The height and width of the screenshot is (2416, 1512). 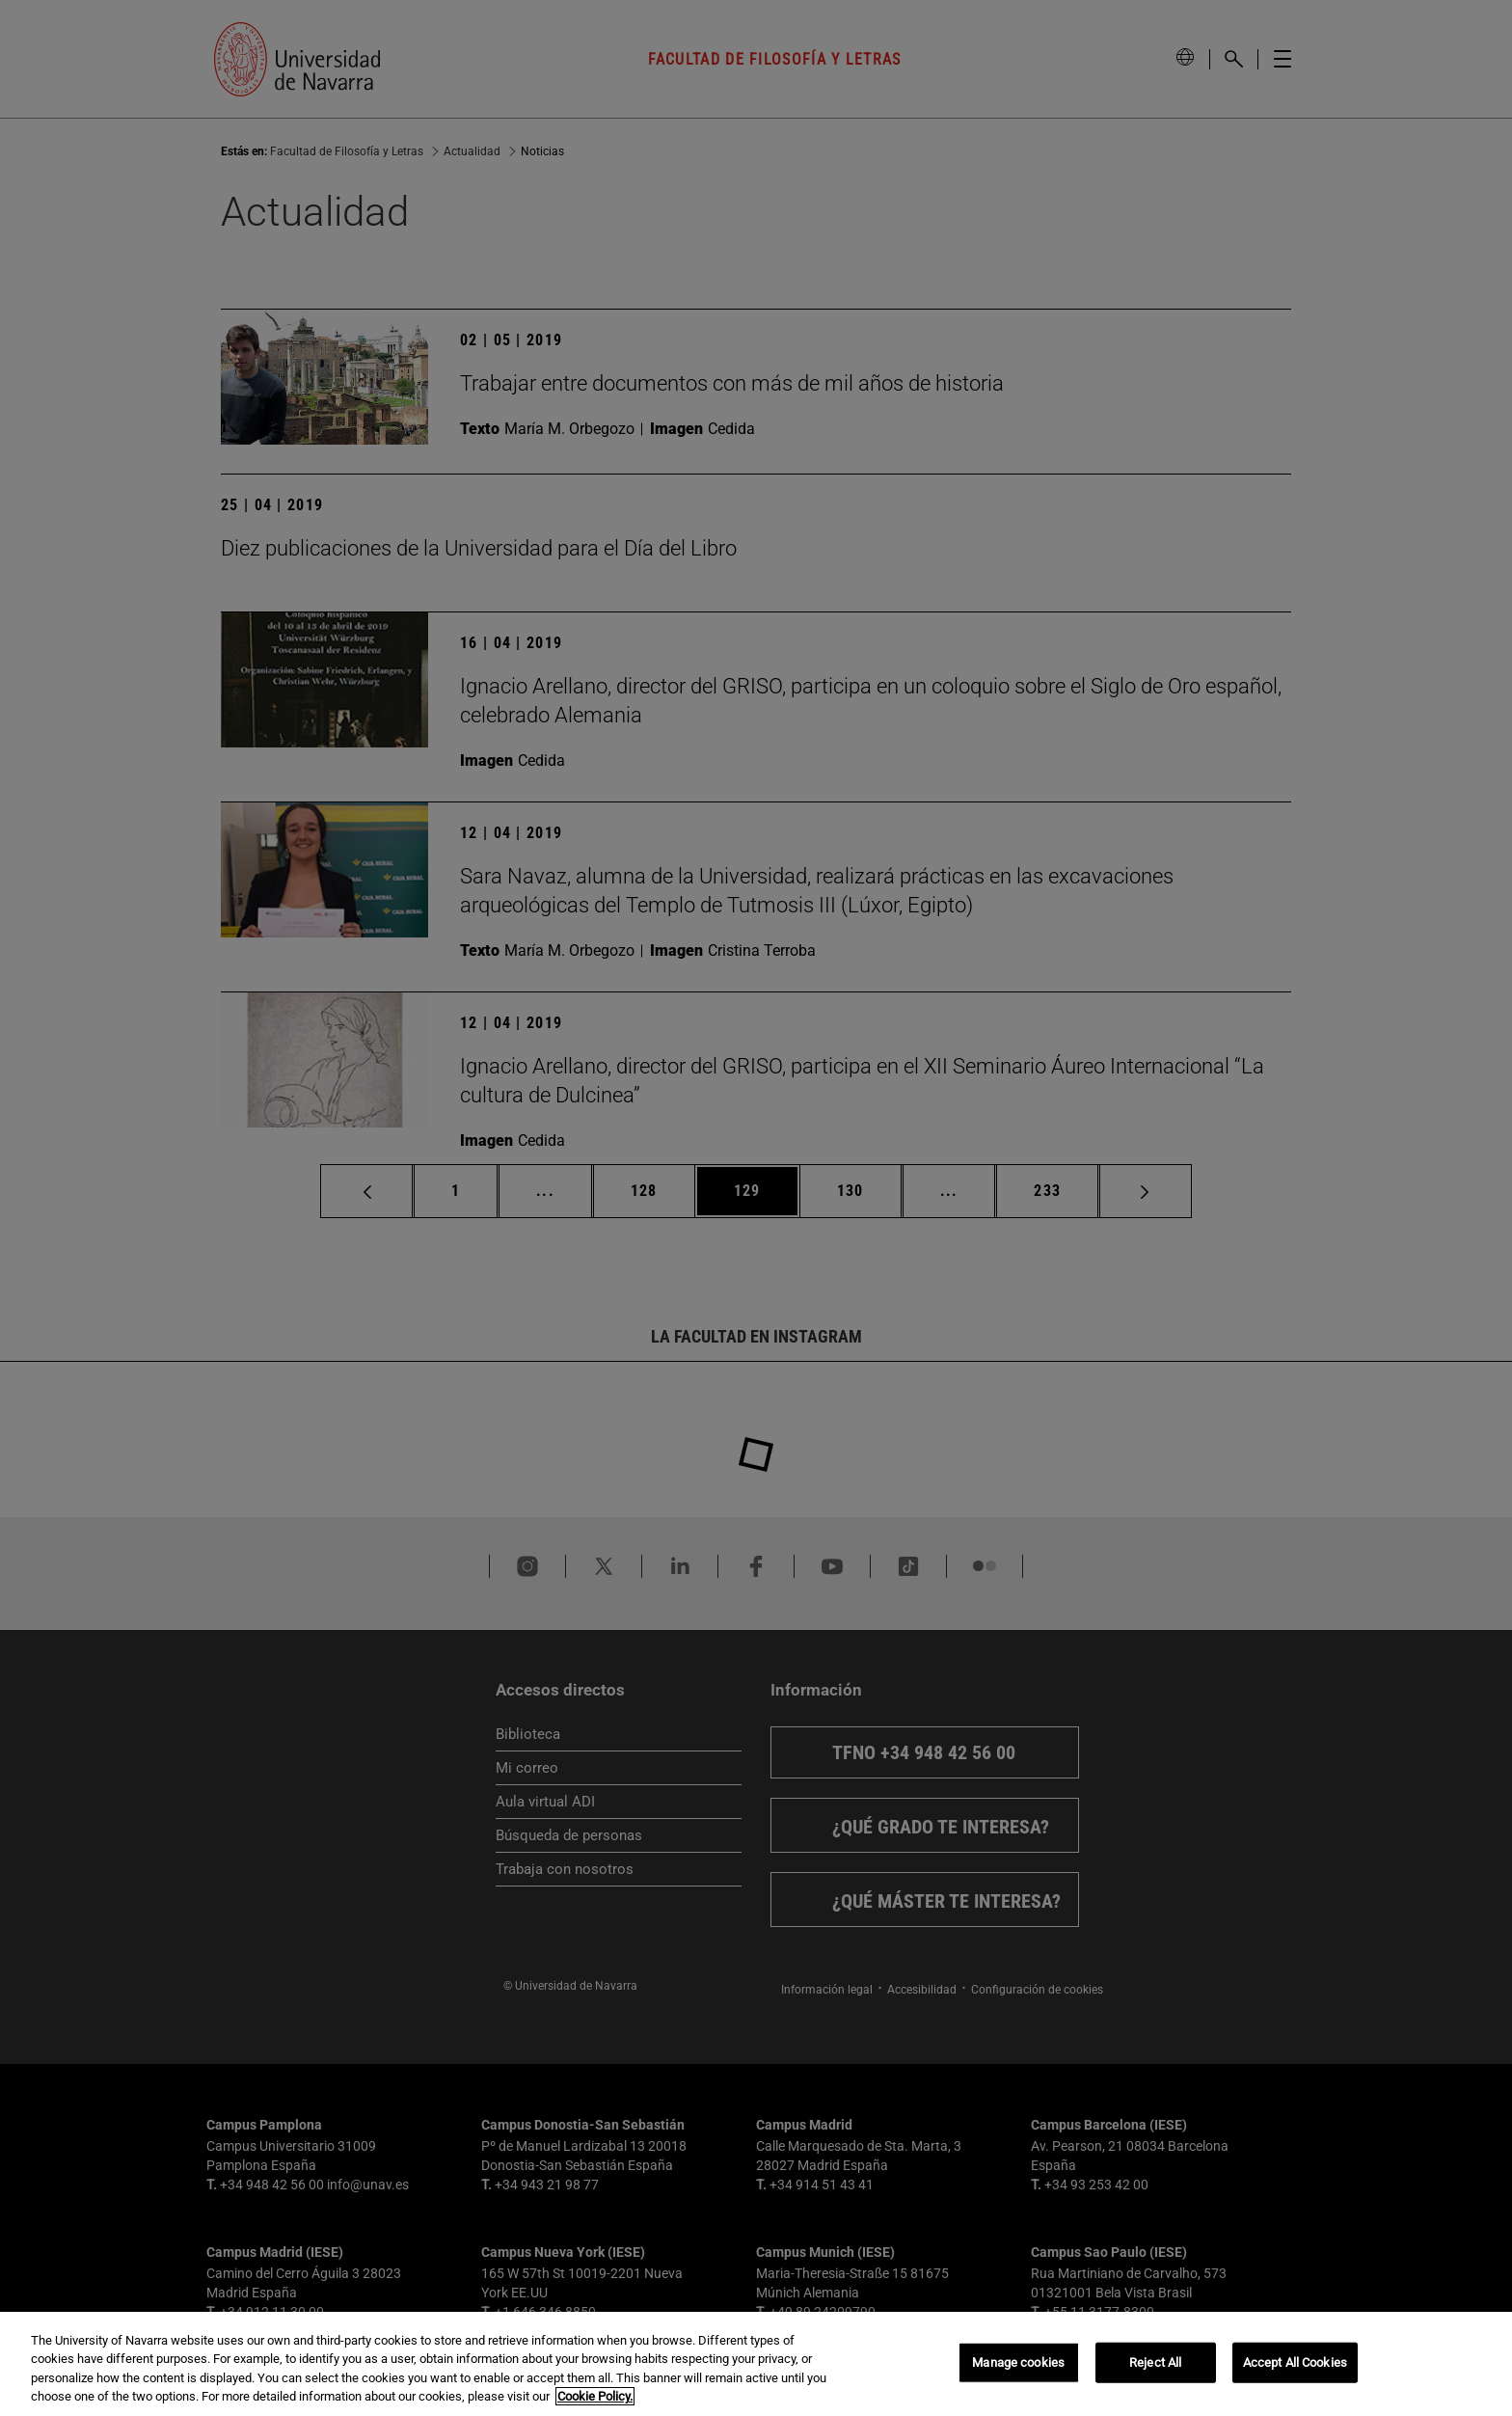 I want to click on [region], so click(x=756, y=2364).